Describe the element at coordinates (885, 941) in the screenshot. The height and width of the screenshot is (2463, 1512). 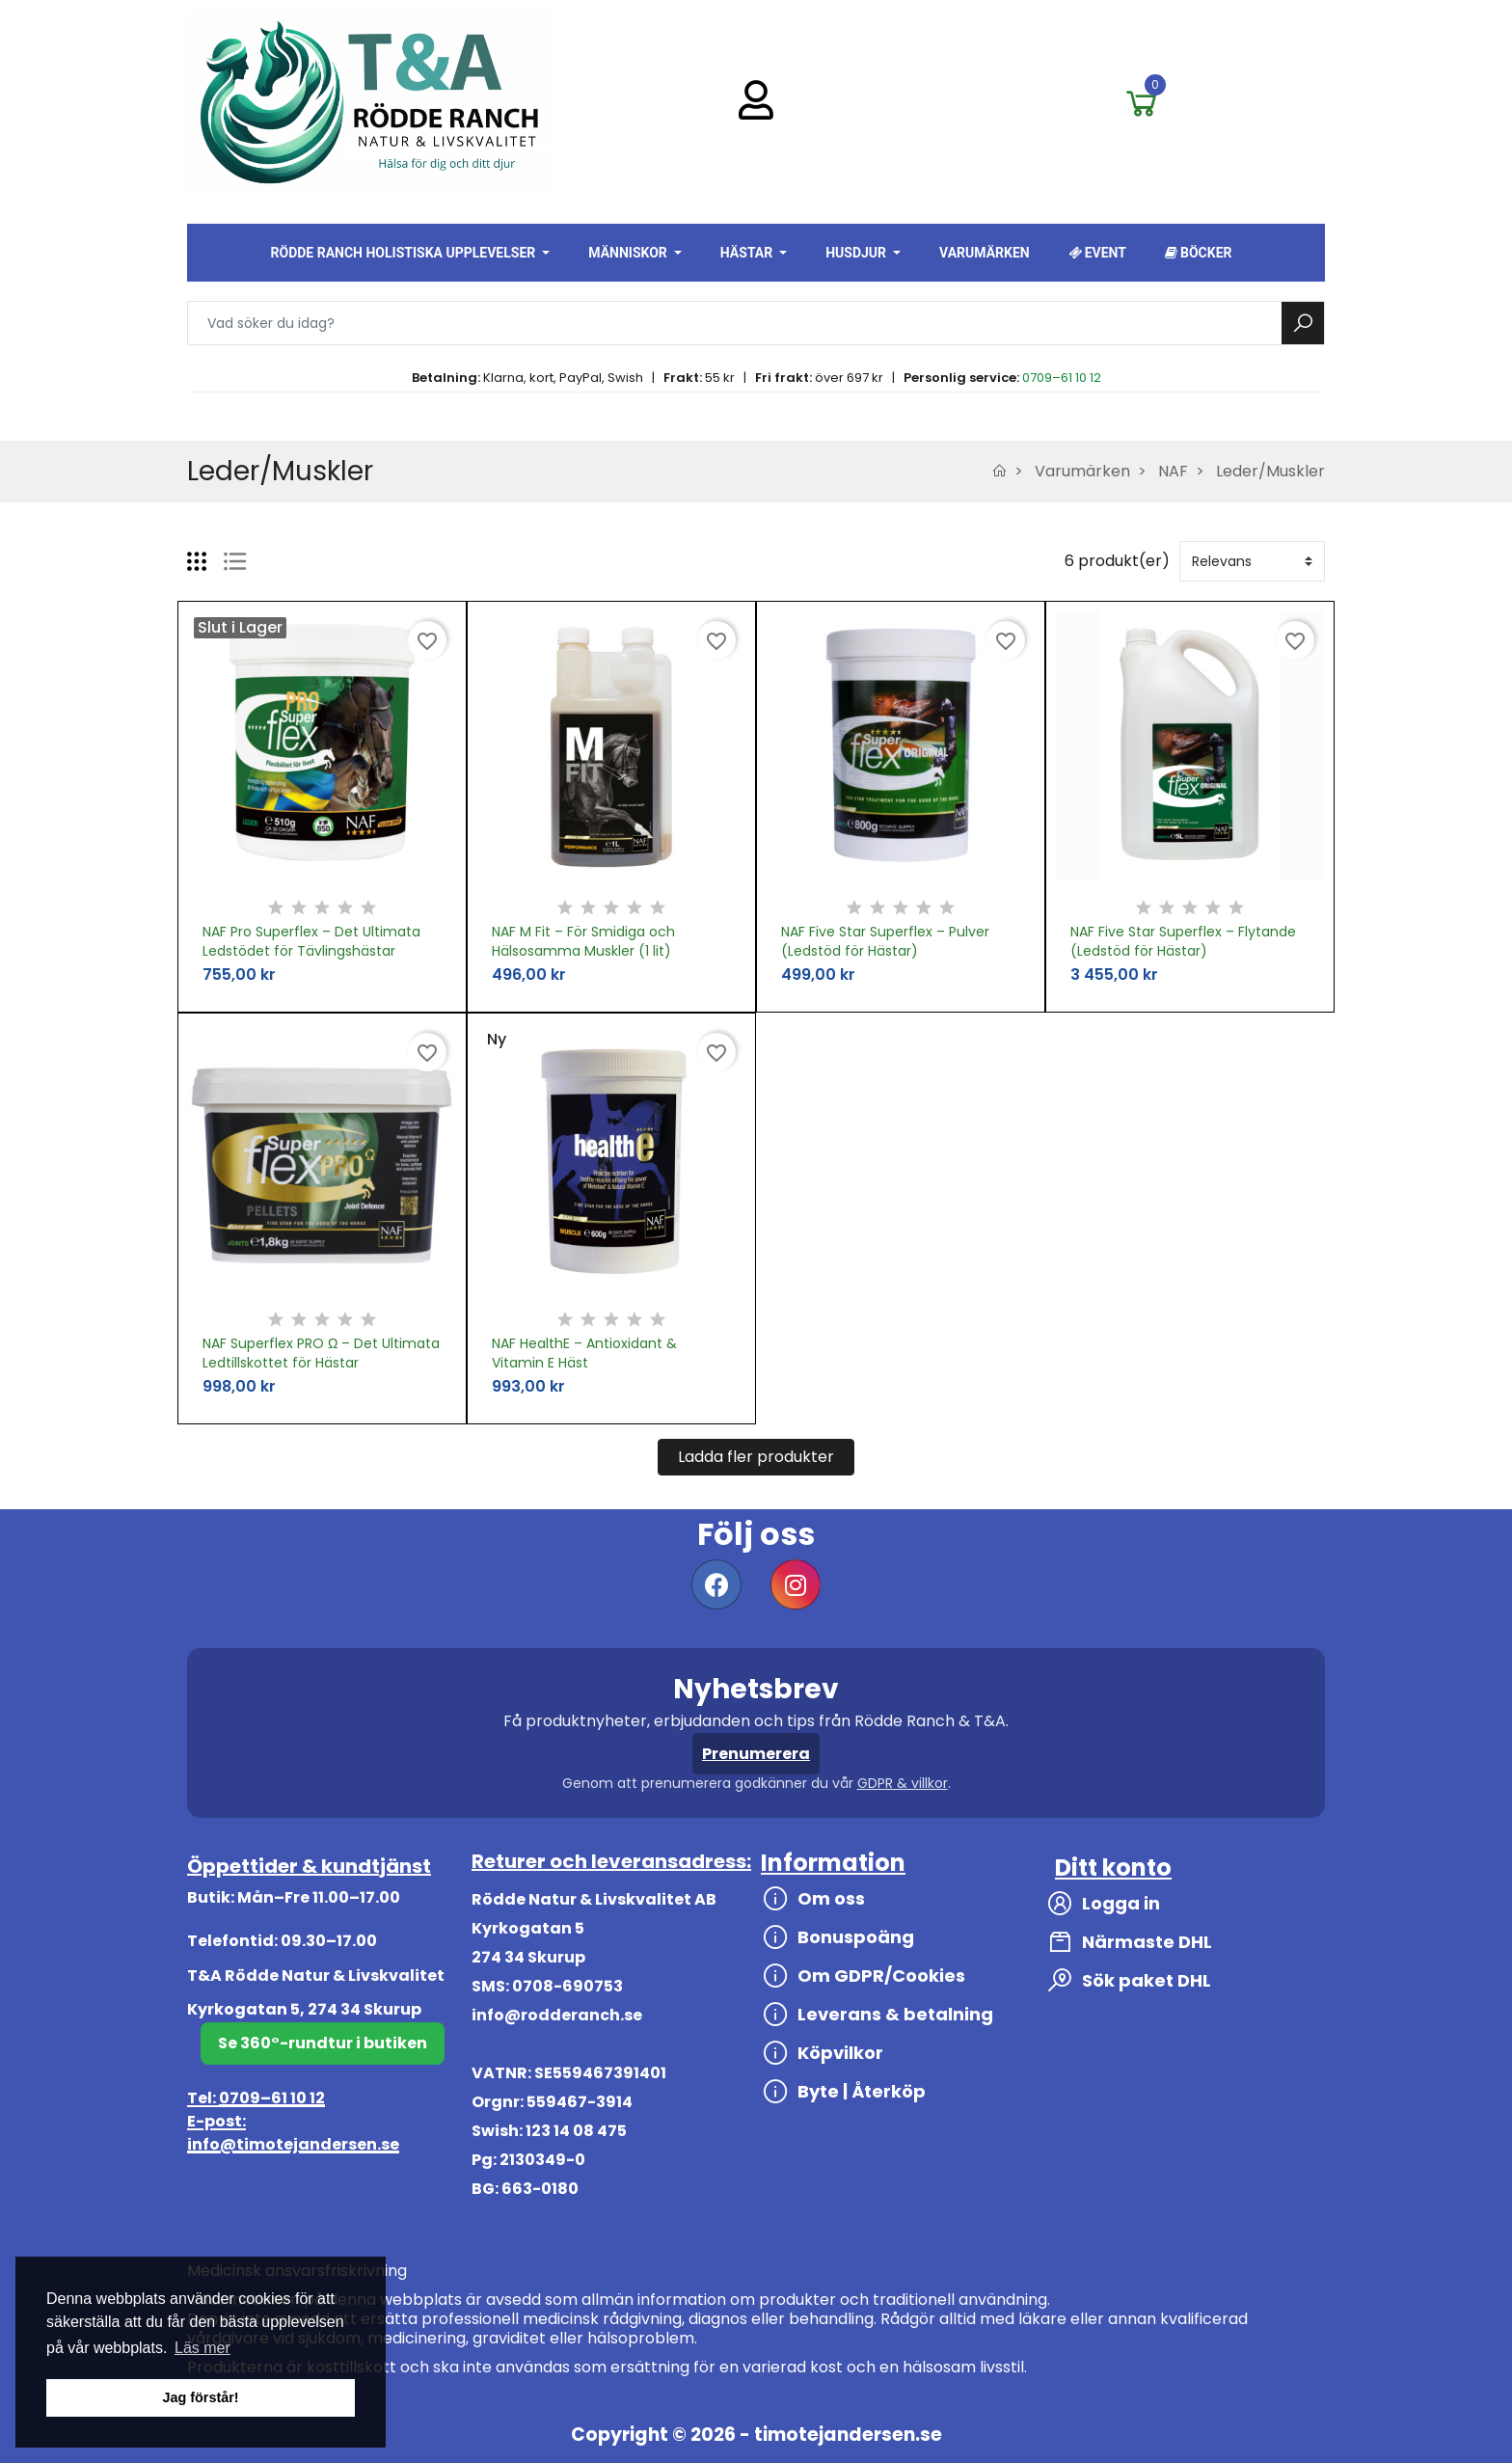
I see `NAF Five Star Superflex – Pulver (Ledstöd för Hästar)` at that location.